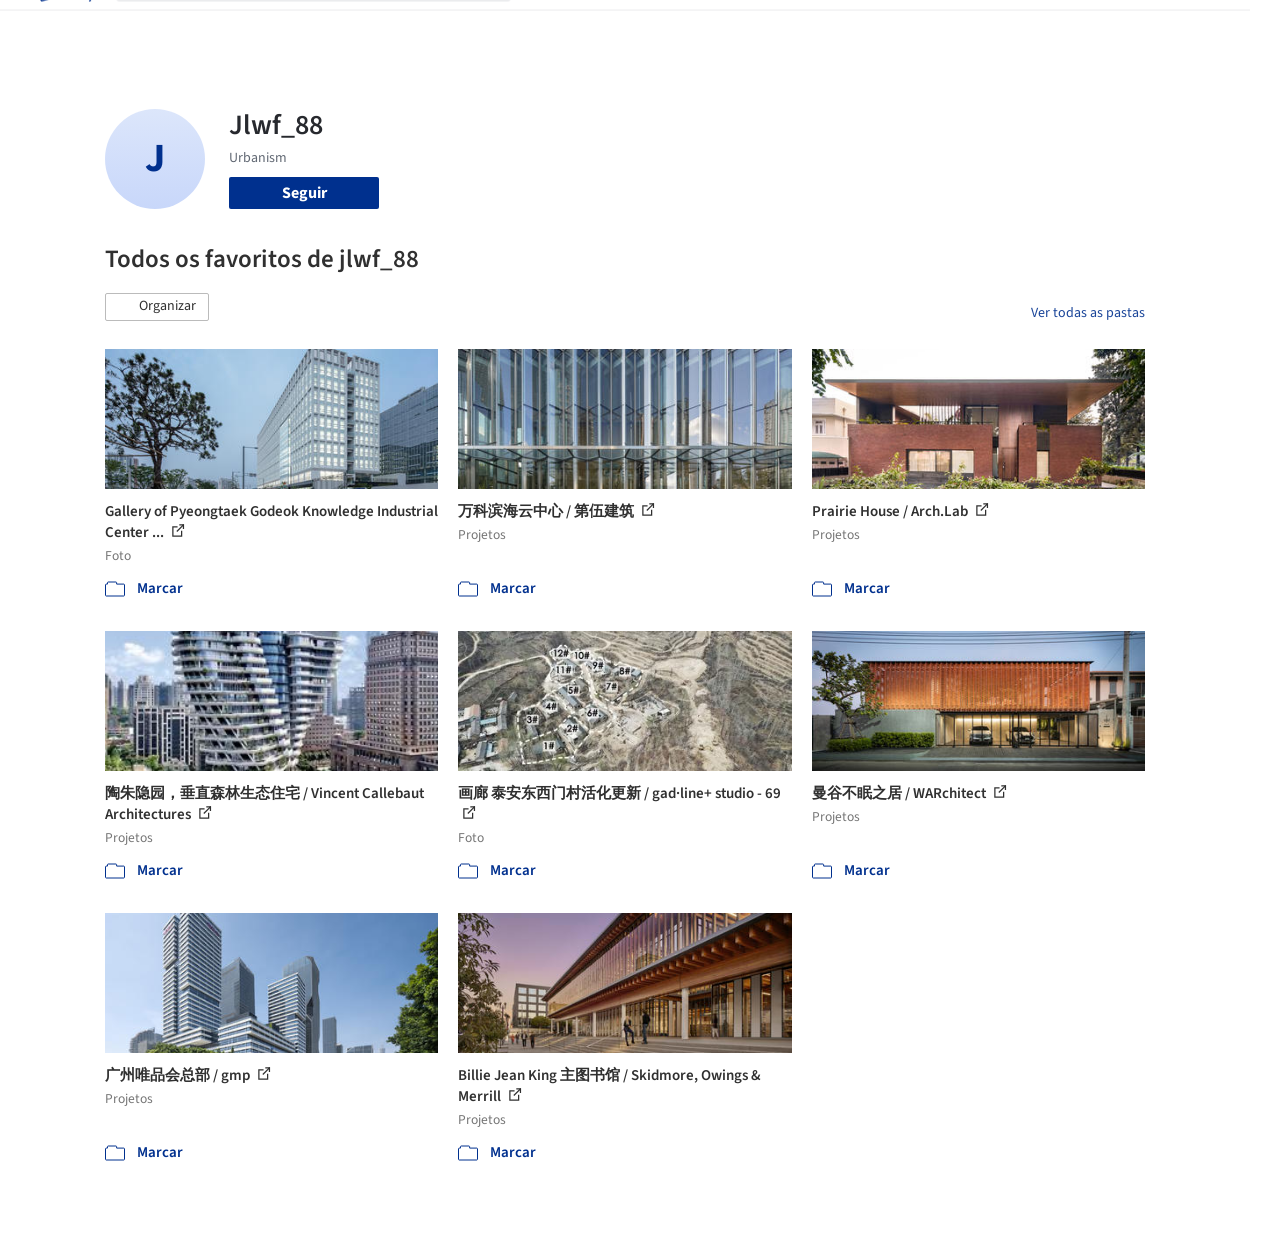 Image resolution: width=1265 pixels, height=1243 pixels. Describe the element at coordinates (897, 28) in the screenshot. I see `Vídeos` at that location.